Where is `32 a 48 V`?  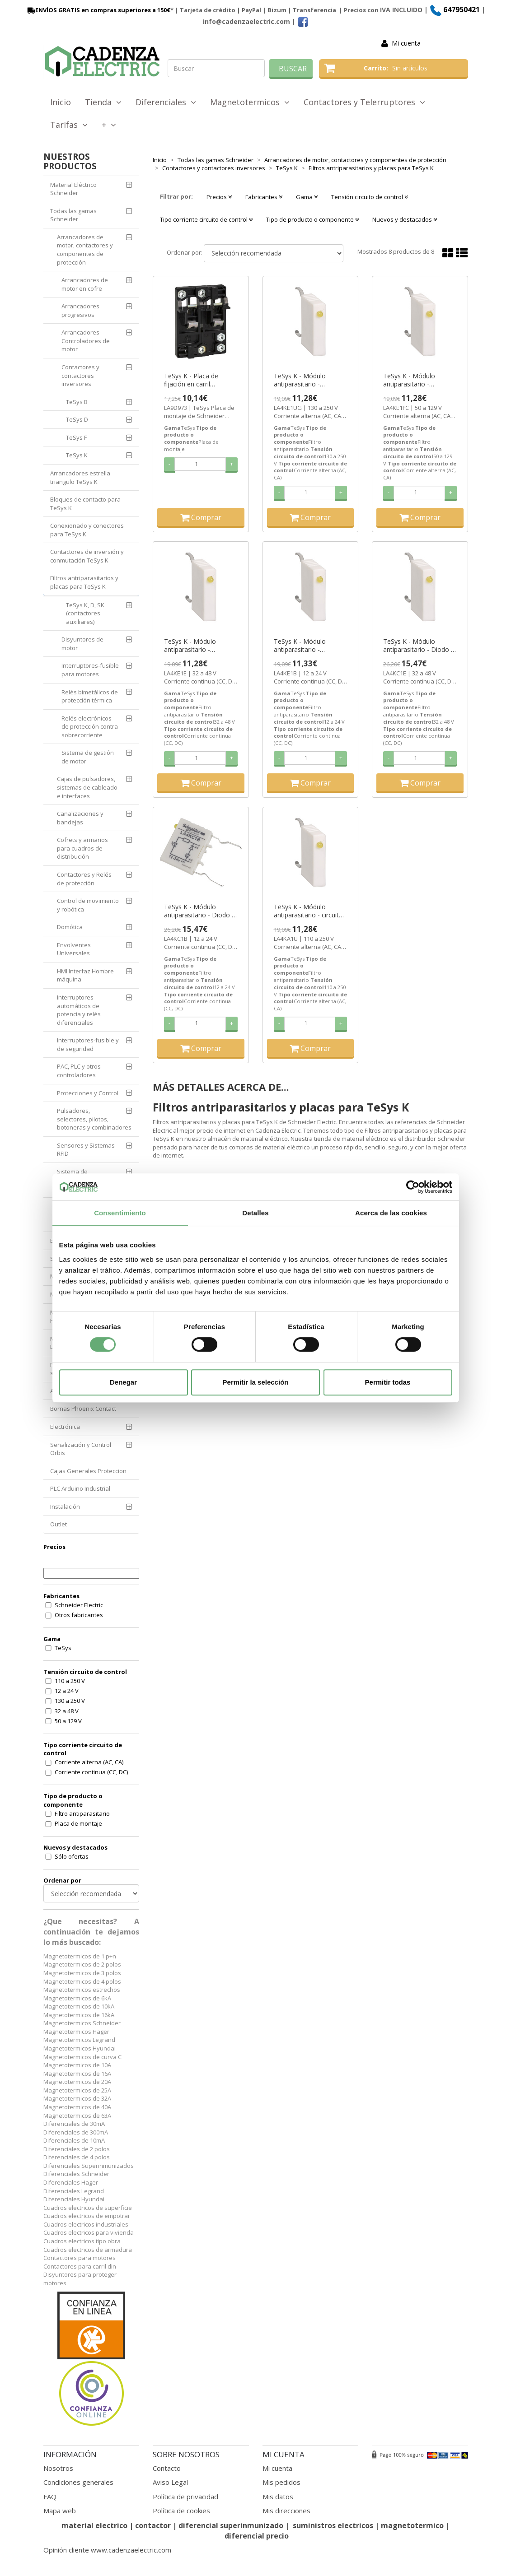
32 a 48 V is located at coordinates (67, 1711).